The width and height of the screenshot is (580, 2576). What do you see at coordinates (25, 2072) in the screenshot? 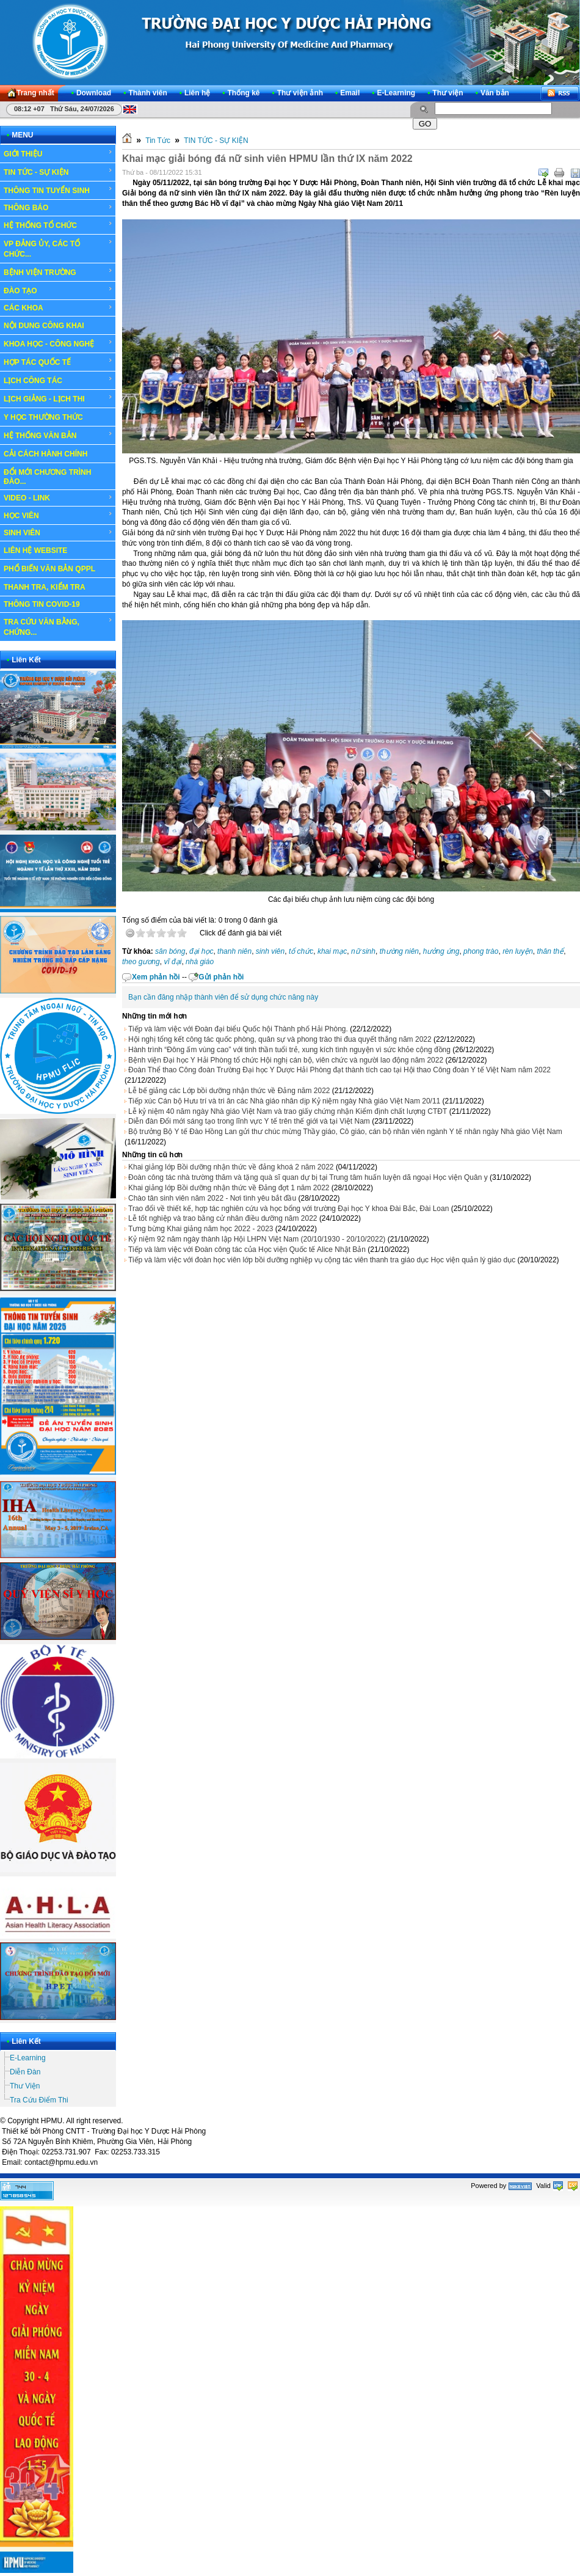
I see `Diễn Đàn` at bounding box center [25, 2072].